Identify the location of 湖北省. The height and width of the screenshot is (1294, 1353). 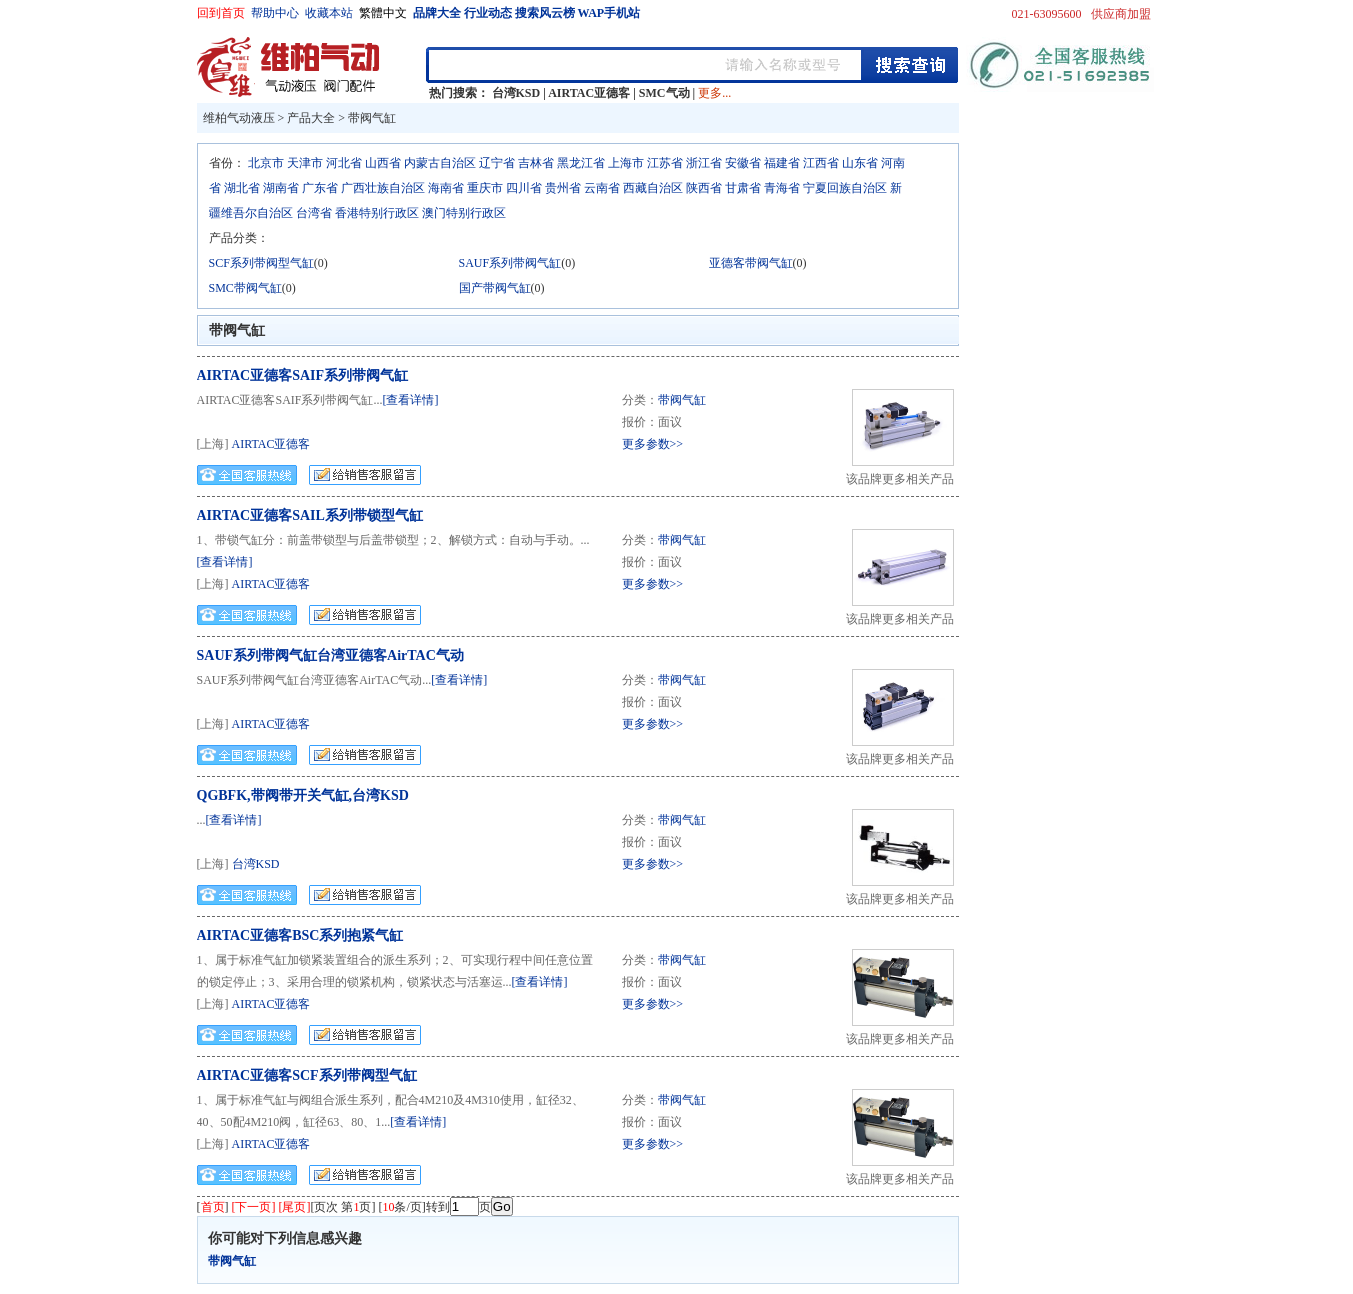
(242, 188).